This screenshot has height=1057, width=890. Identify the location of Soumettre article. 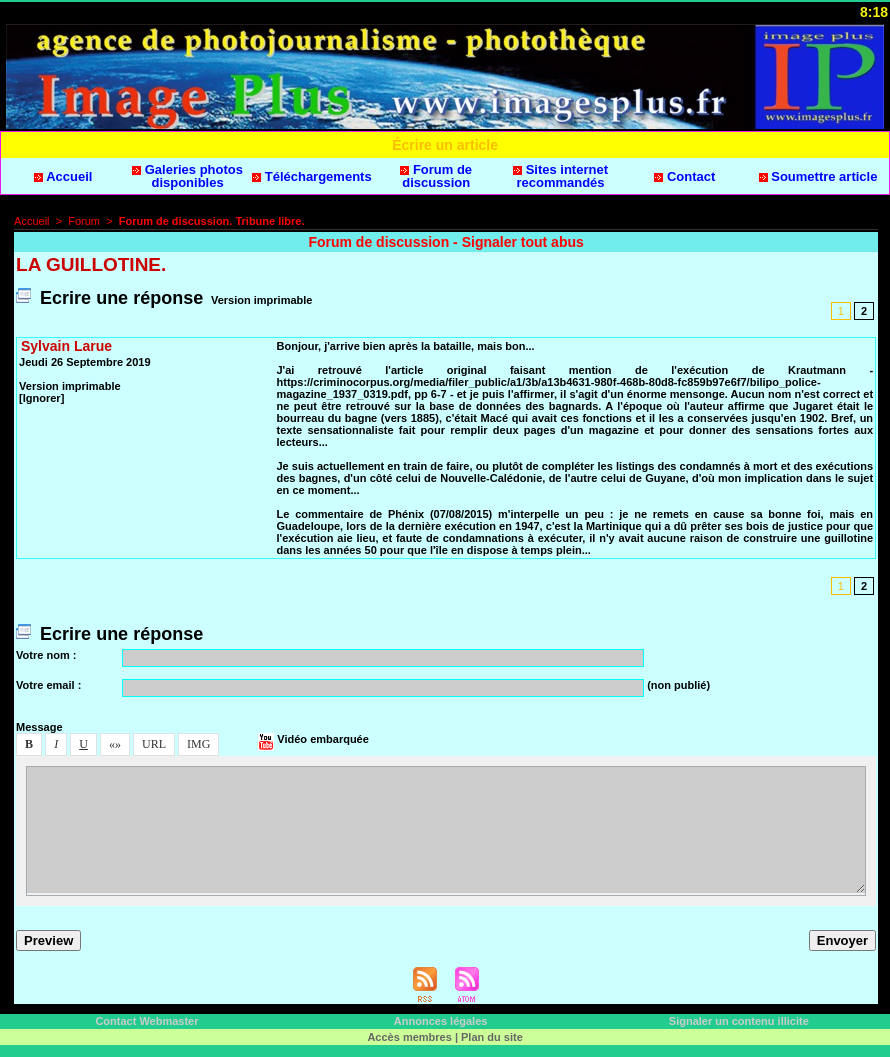
(818, 176).